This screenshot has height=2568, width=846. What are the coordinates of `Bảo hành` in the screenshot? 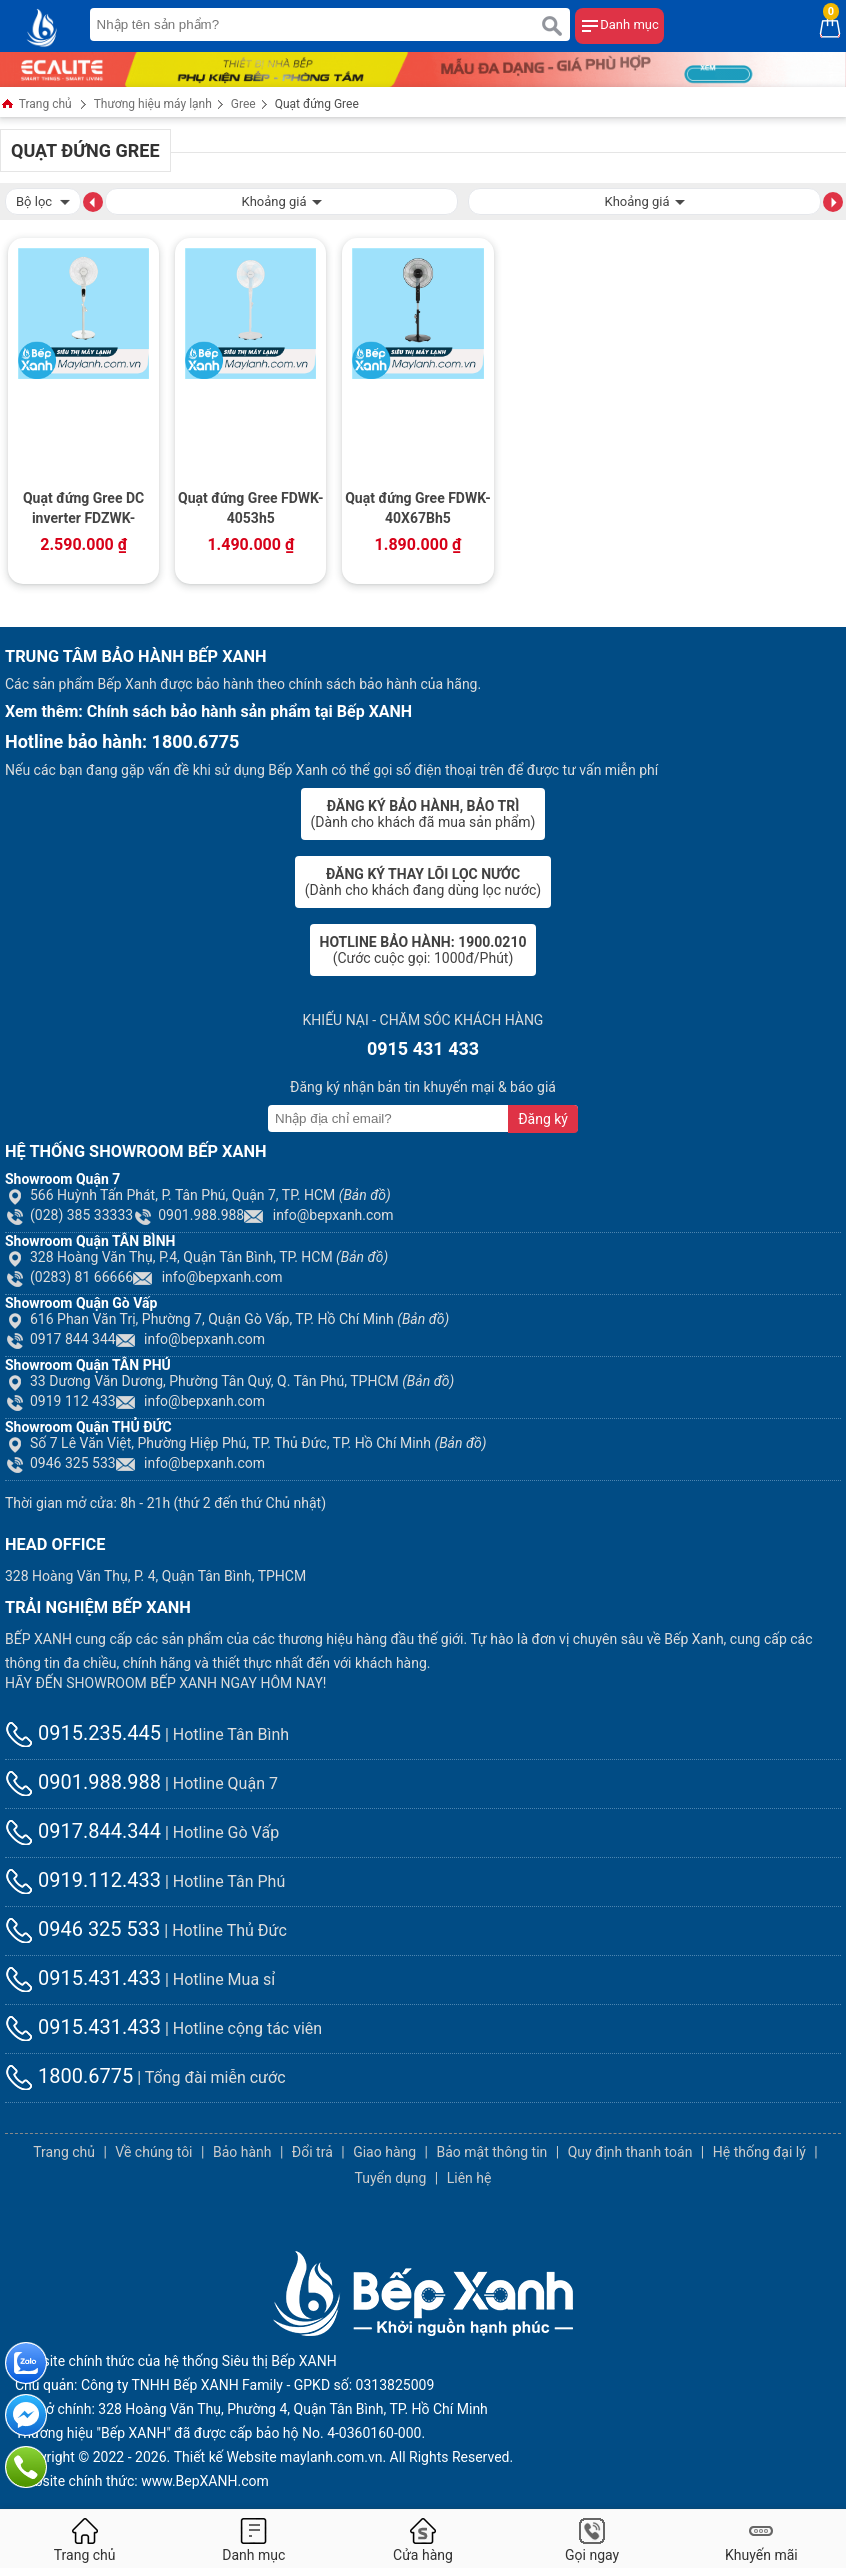 It's located at (242, 2152).